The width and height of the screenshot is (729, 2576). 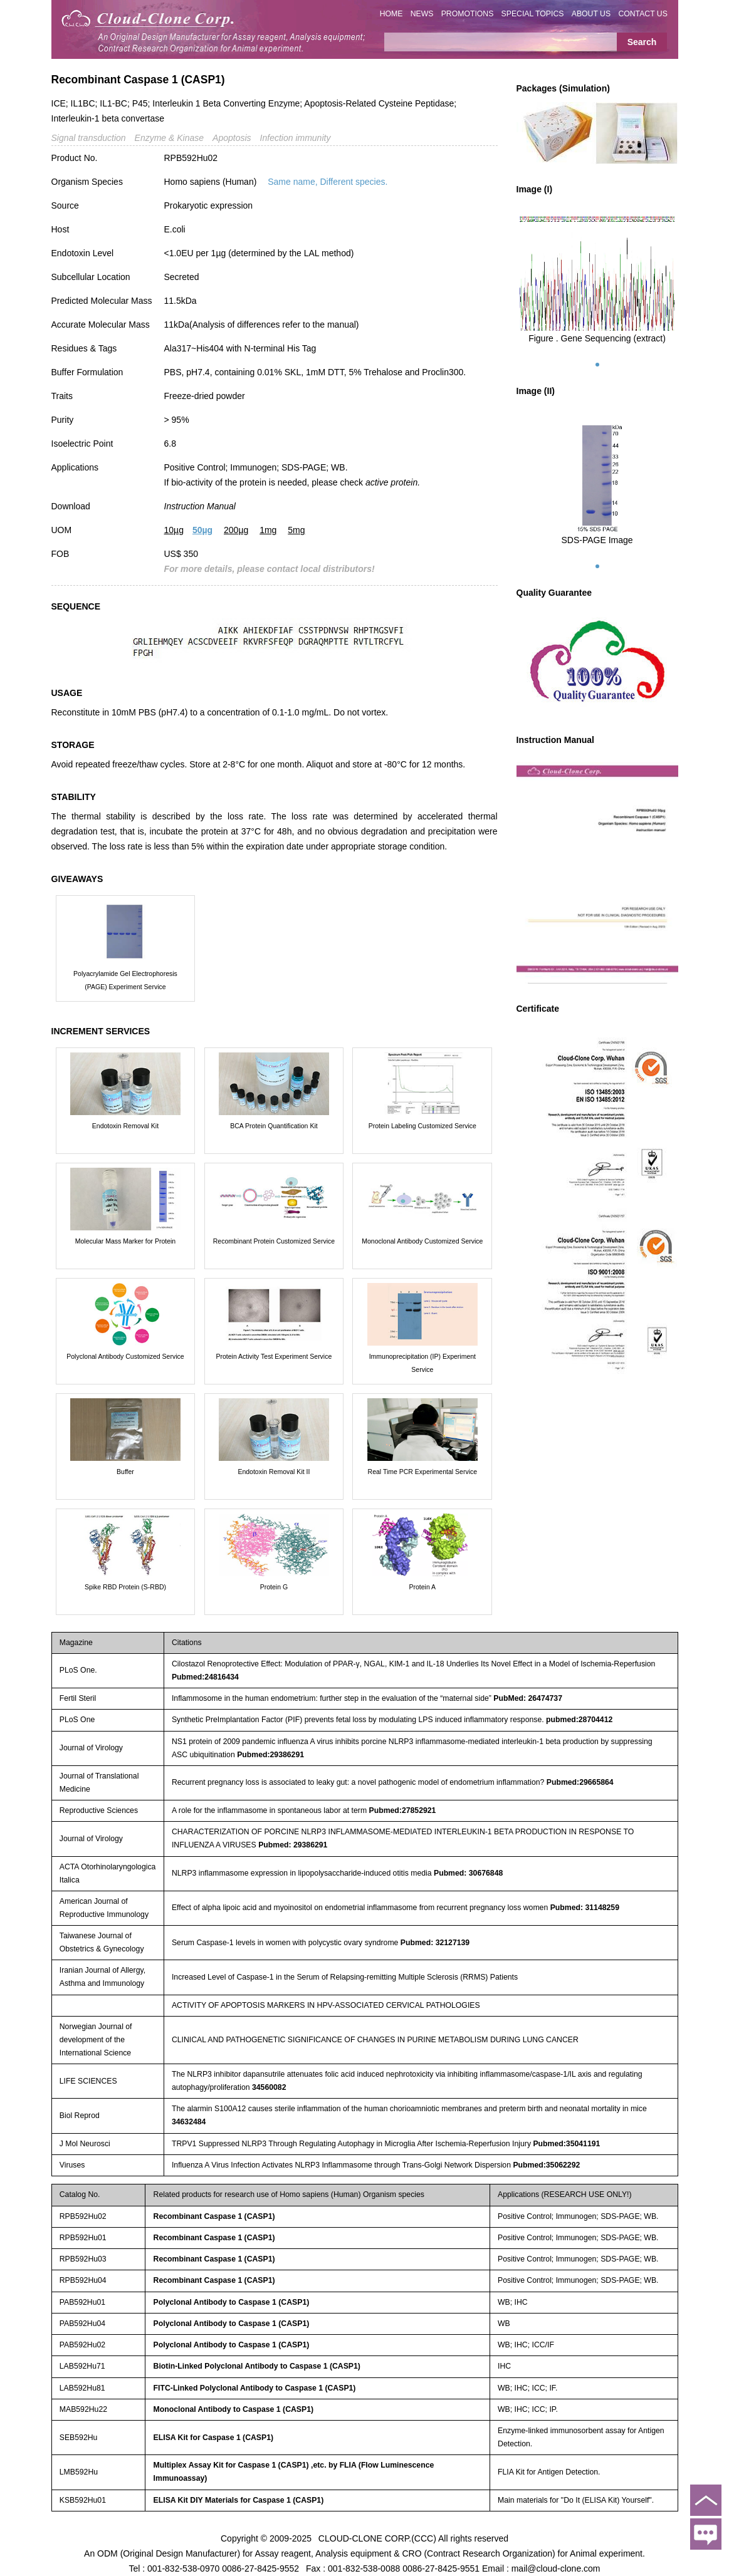 What do you see at coordinates (422, 1241) in the screenshot?
I see `Monoclonal Antibody Customized Service` at bounding box center [422, 1241].